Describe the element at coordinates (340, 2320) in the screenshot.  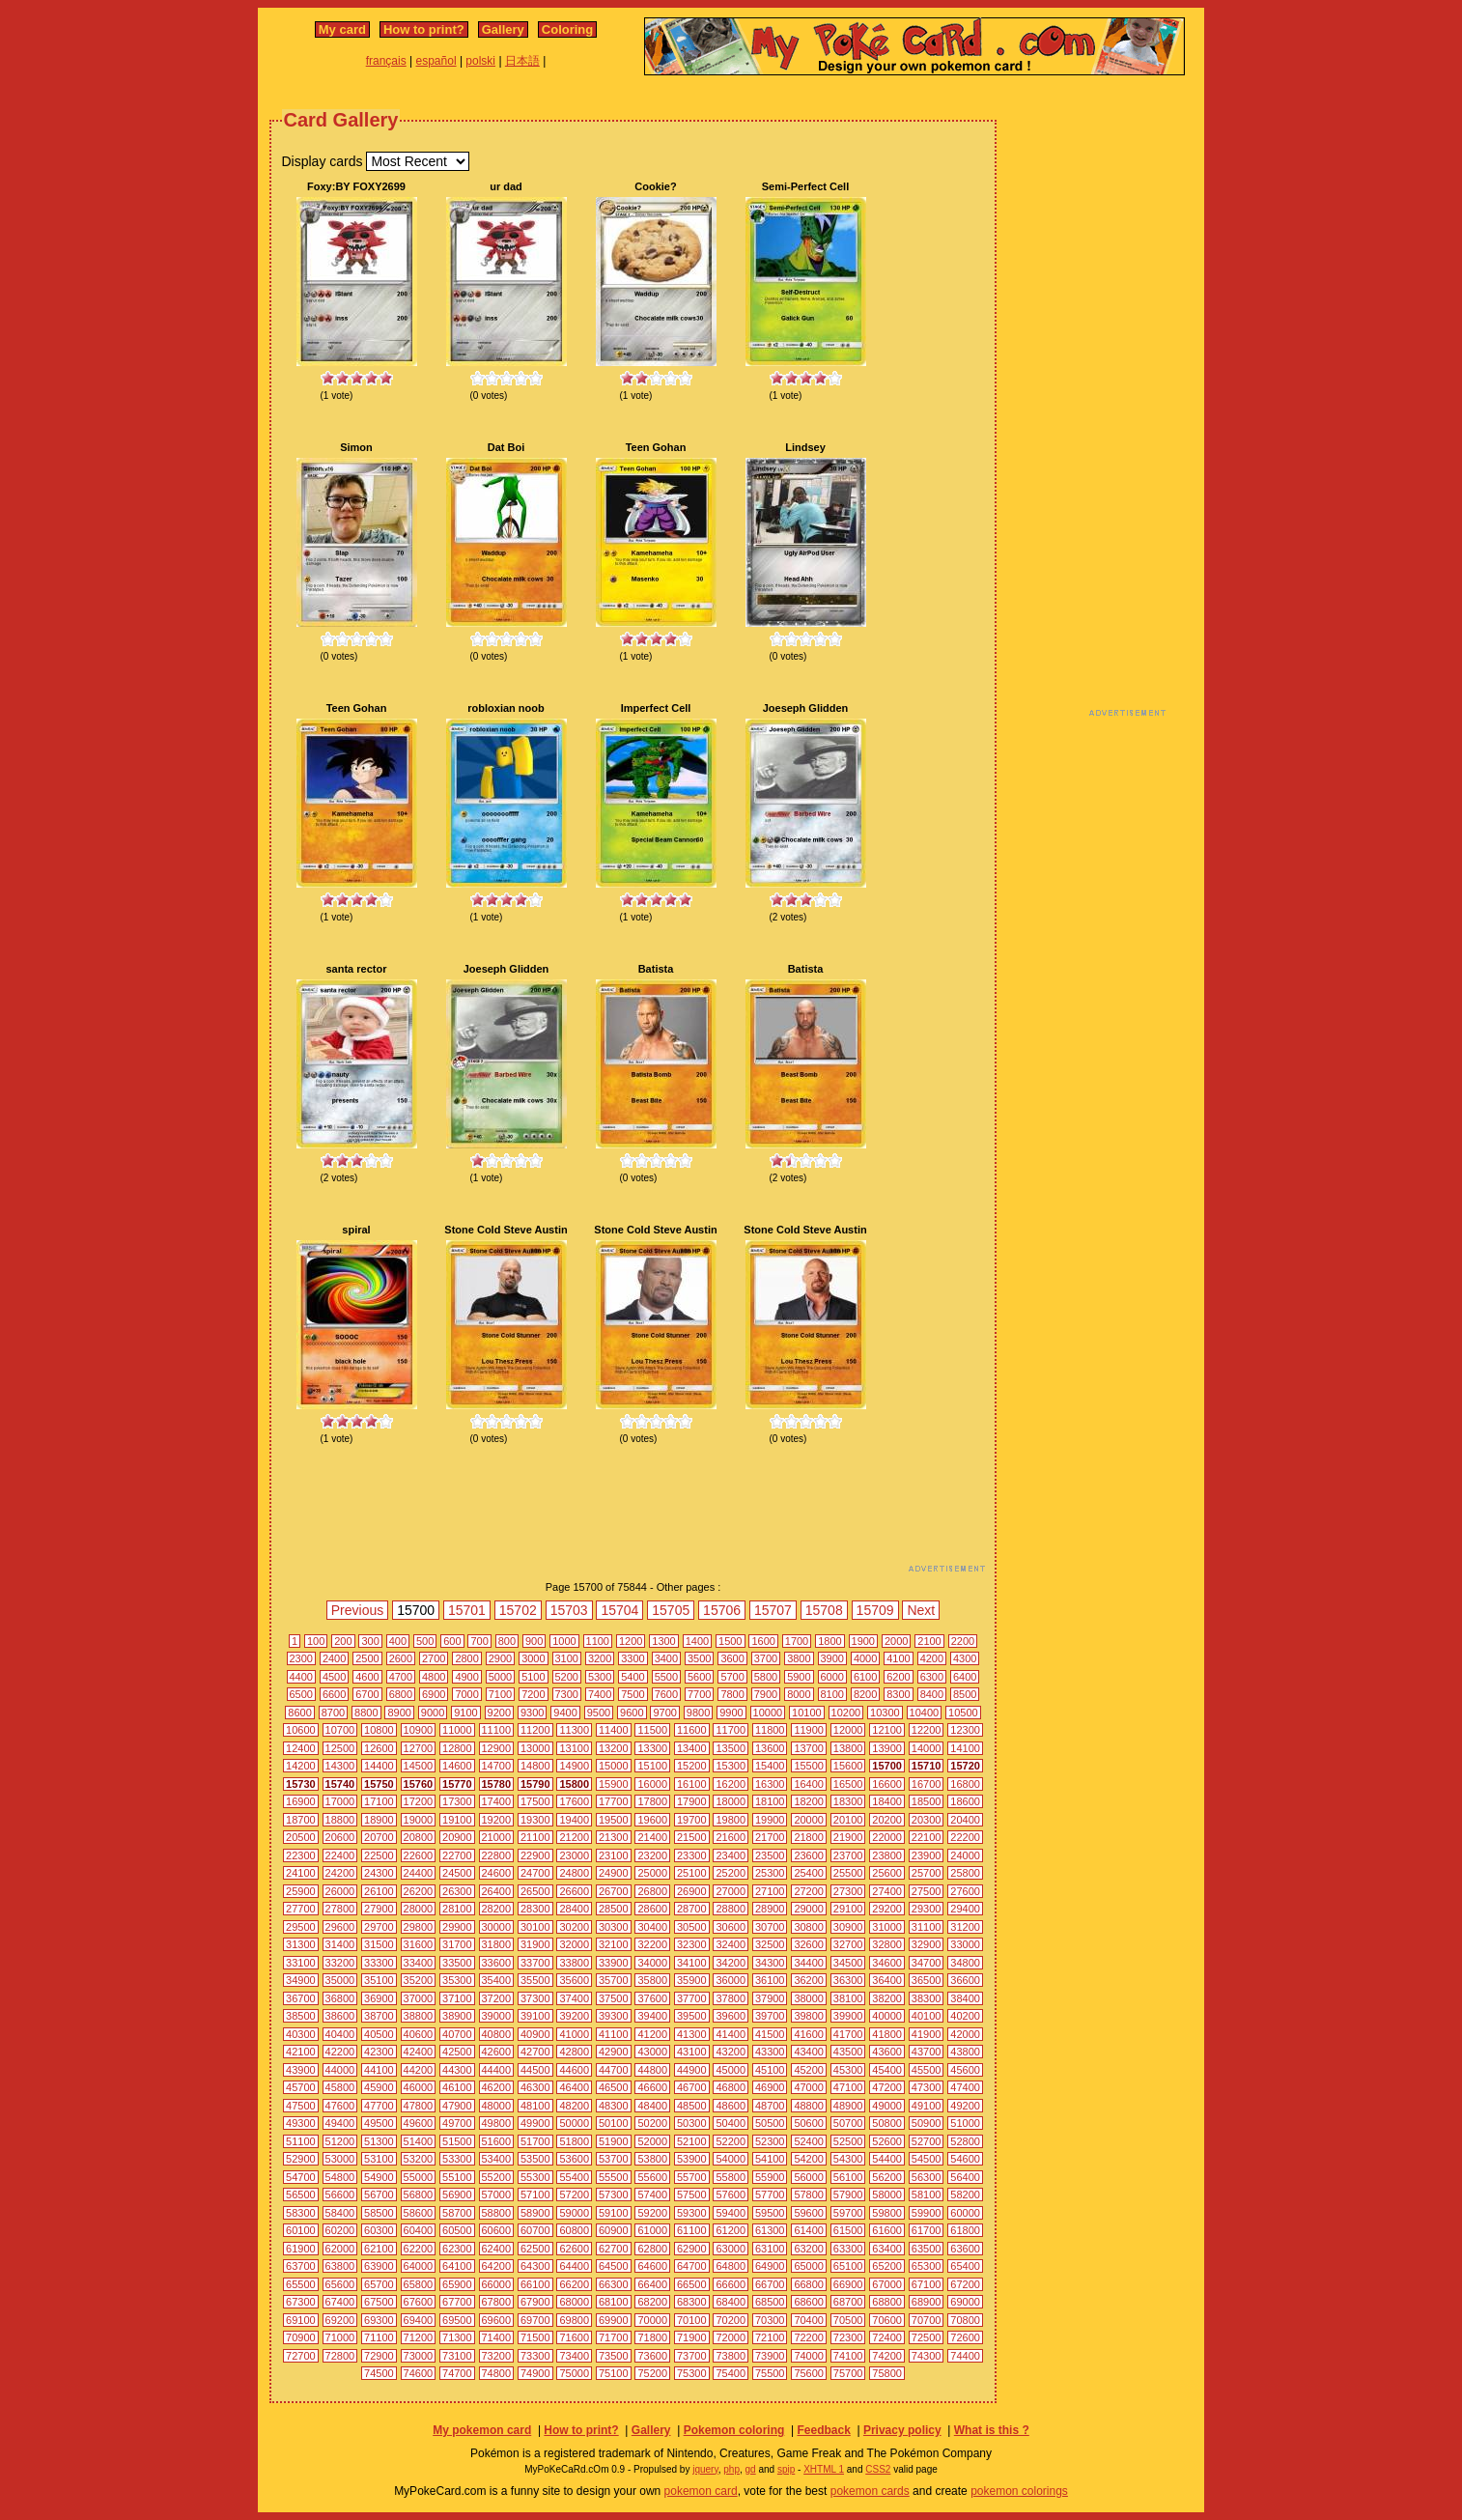
I see `69200` at that location.